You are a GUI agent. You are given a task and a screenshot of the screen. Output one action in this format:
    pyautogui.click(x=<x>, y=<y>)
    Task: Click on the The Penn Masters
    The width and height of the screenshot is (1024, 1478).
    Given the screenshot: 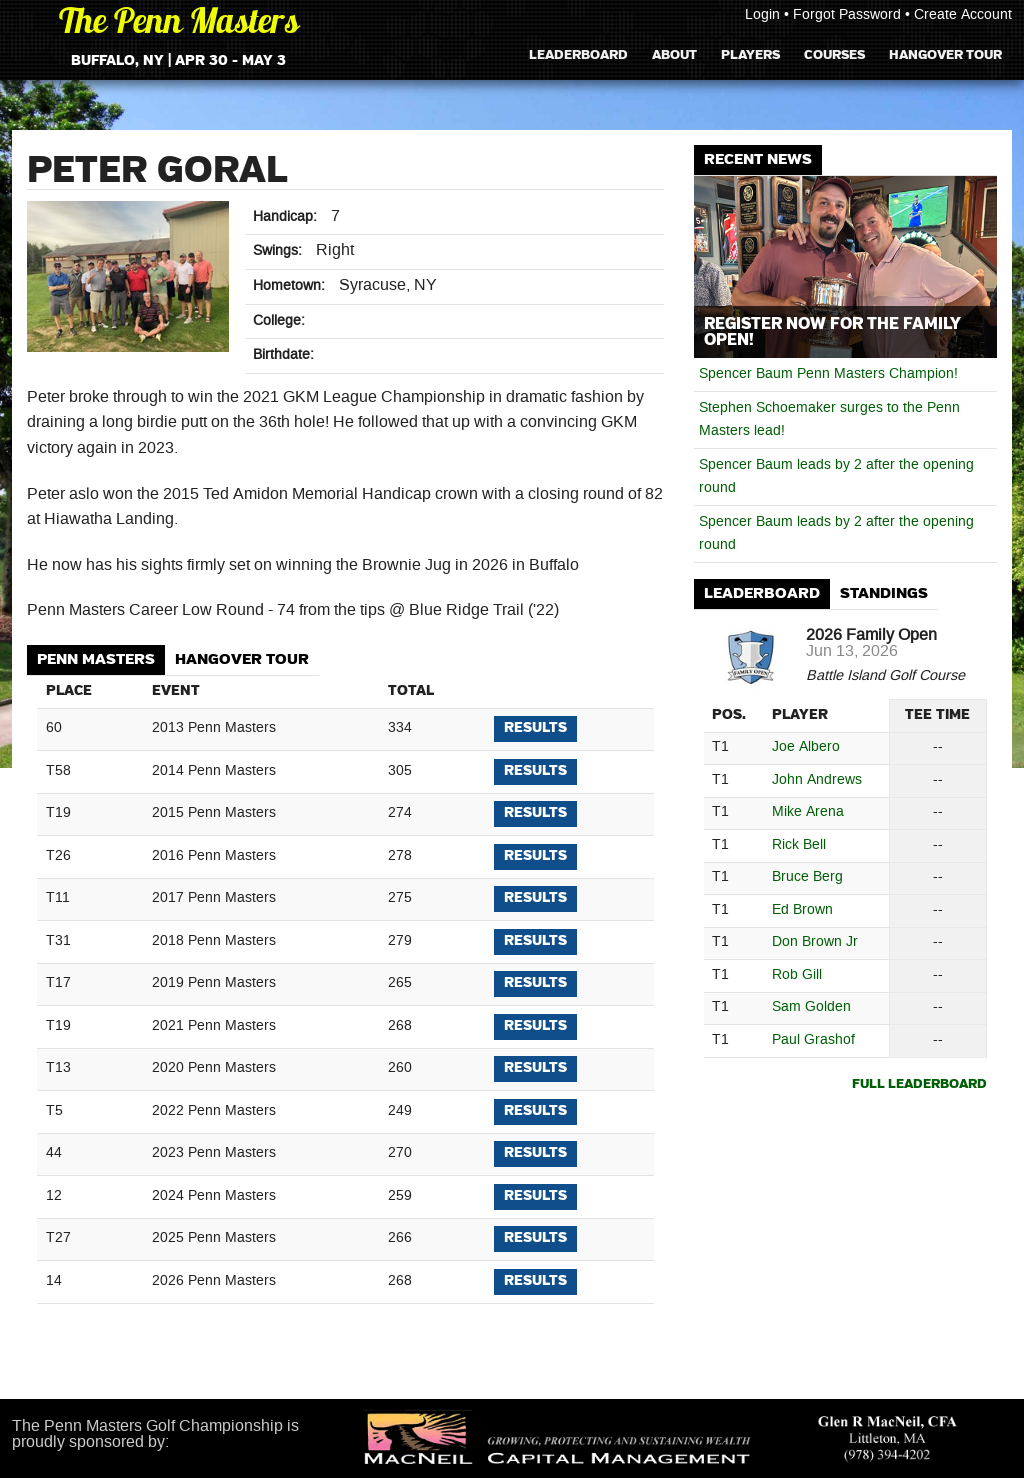 What is the action you would take?
    pyautogui.click(x=179, y=24)
    